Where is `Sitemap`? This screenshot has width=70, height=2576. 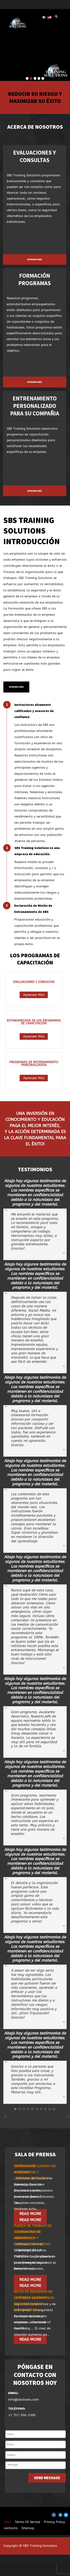
Sitemap is located at coordinates (27, 2540).